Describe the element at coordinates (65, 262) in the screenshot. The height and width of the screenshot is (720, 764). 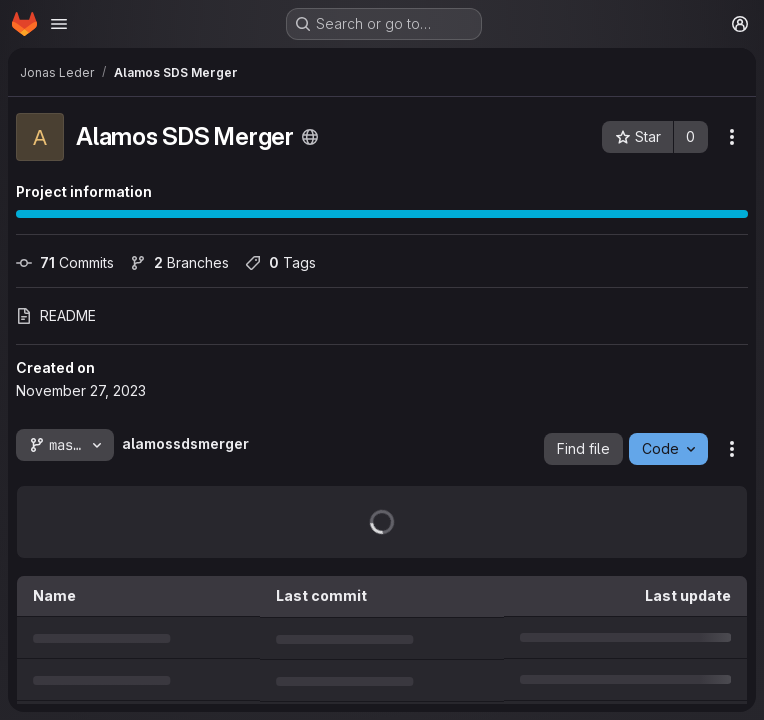
I see `Commits` at that location.